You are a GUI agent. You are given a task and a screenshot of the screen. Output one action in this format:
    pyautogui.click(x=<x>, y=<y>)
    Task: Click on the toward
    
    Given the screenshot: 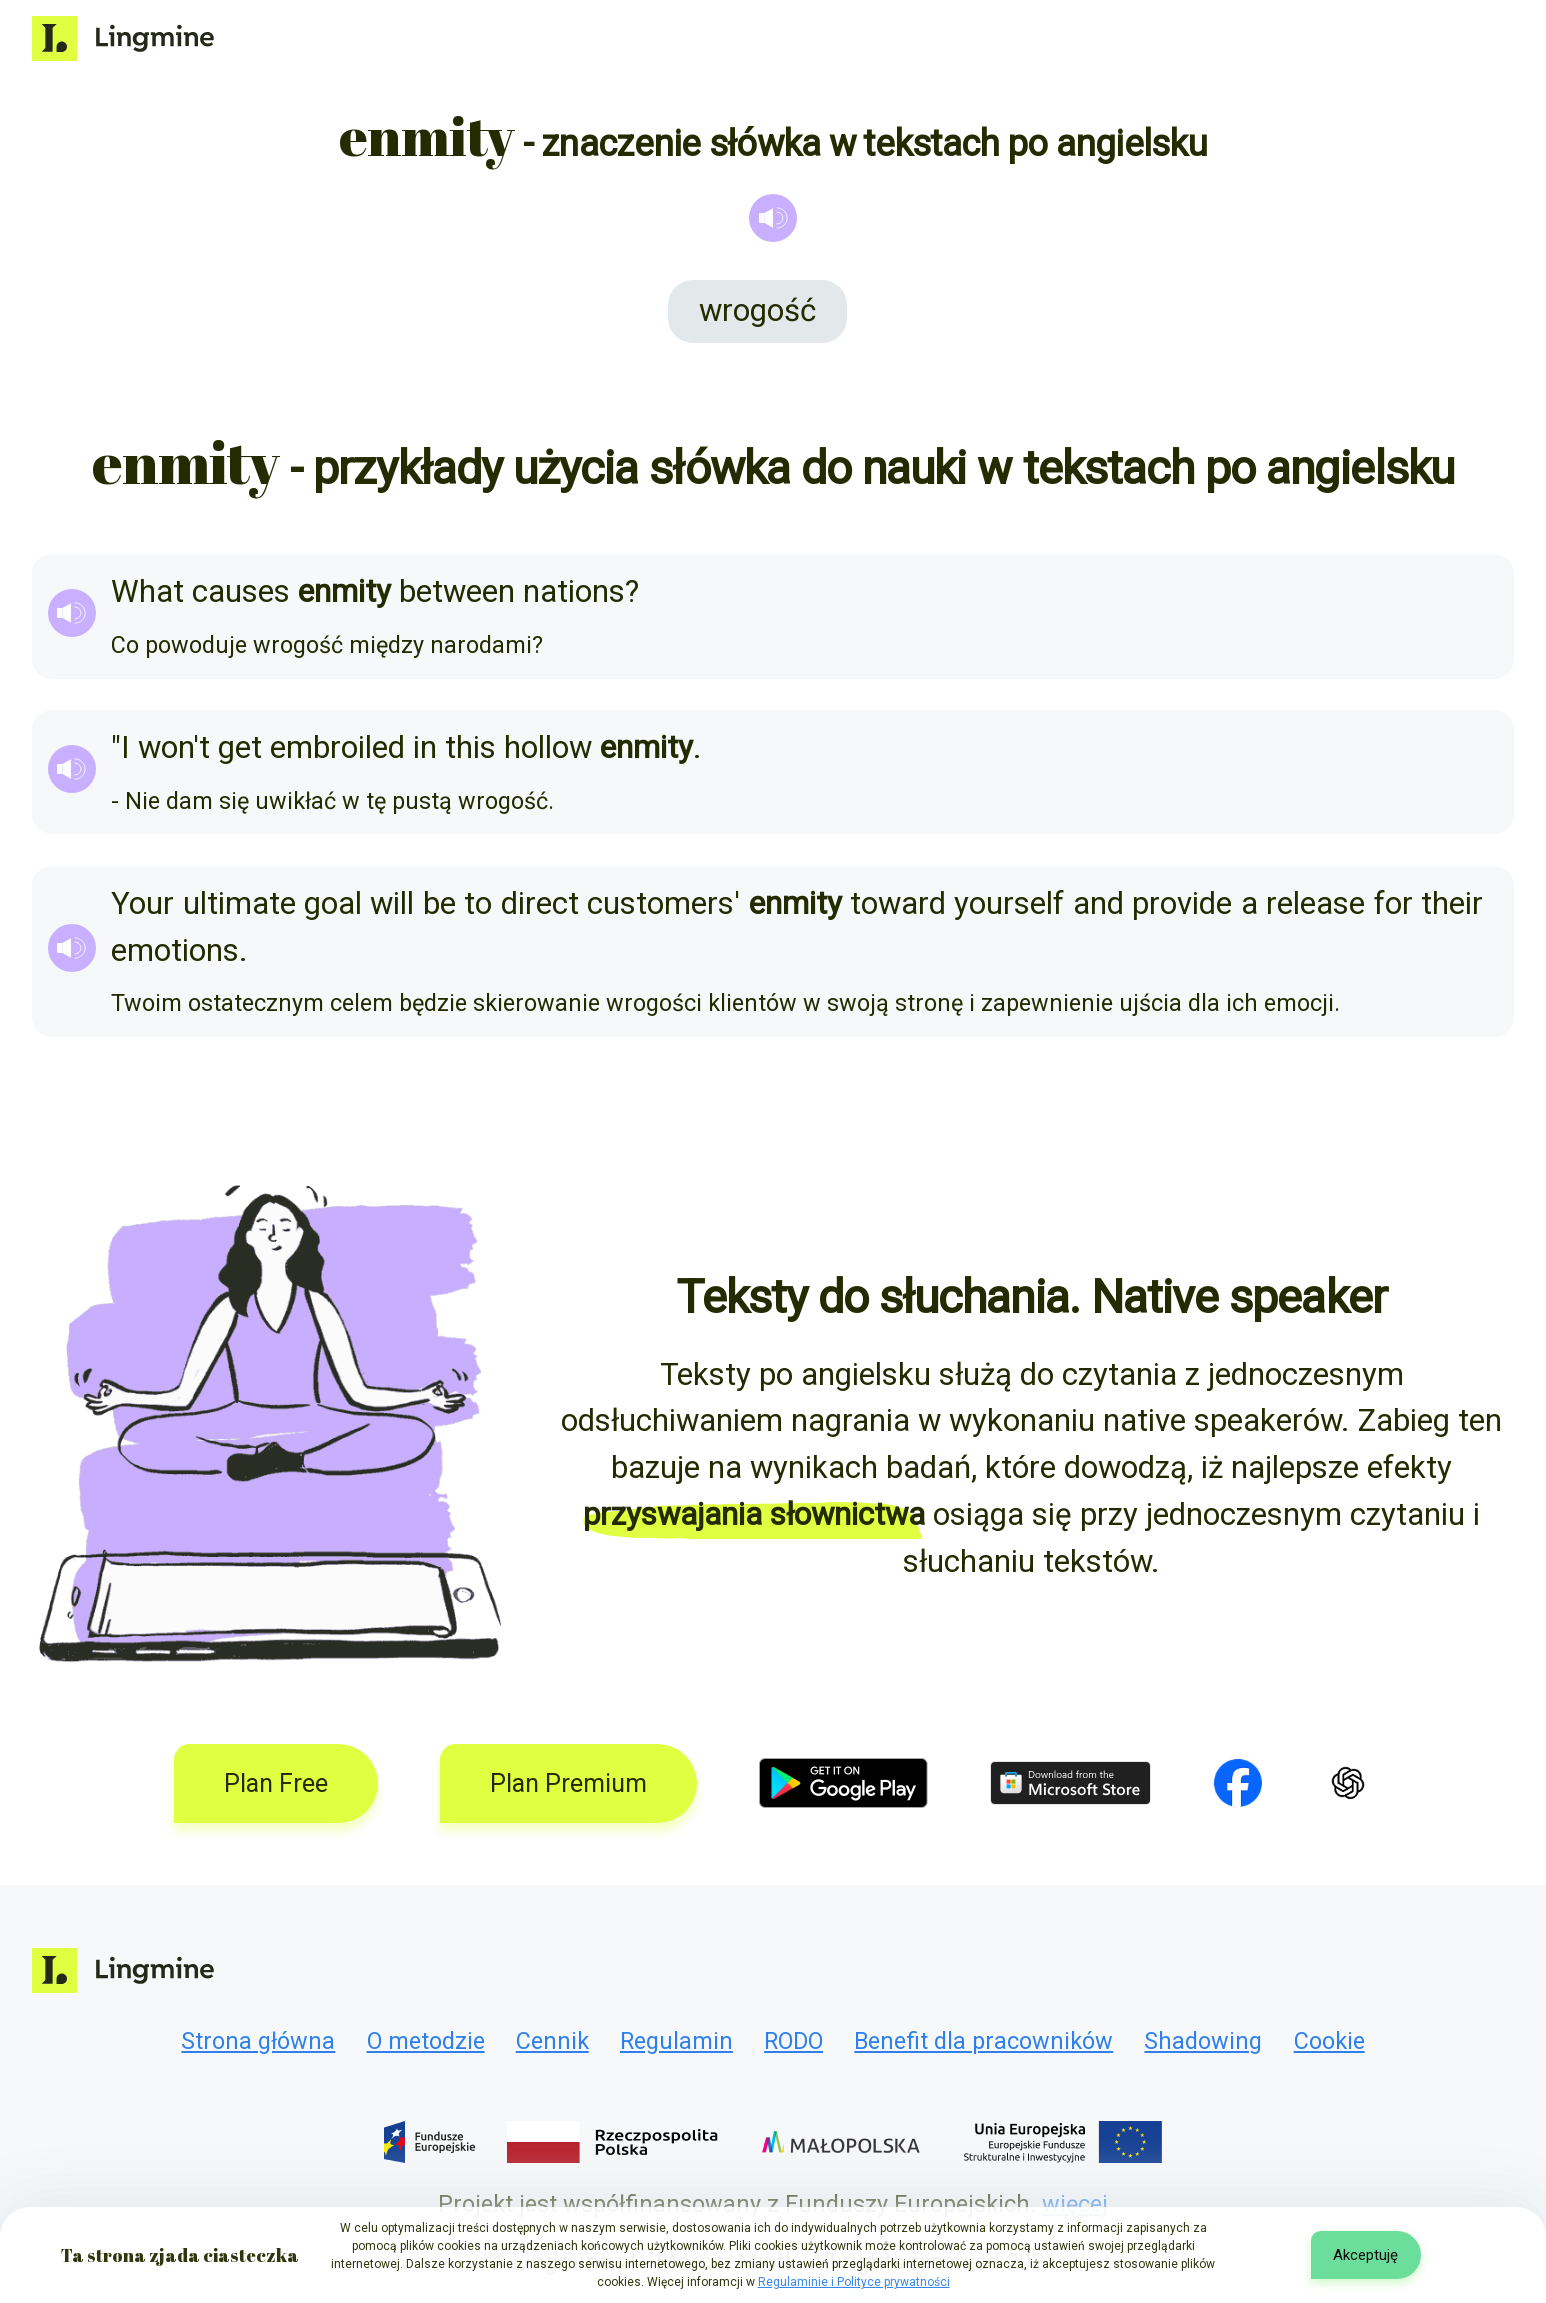 What is the action you would take?
    pyautogui.click(x=898, y=903)
    